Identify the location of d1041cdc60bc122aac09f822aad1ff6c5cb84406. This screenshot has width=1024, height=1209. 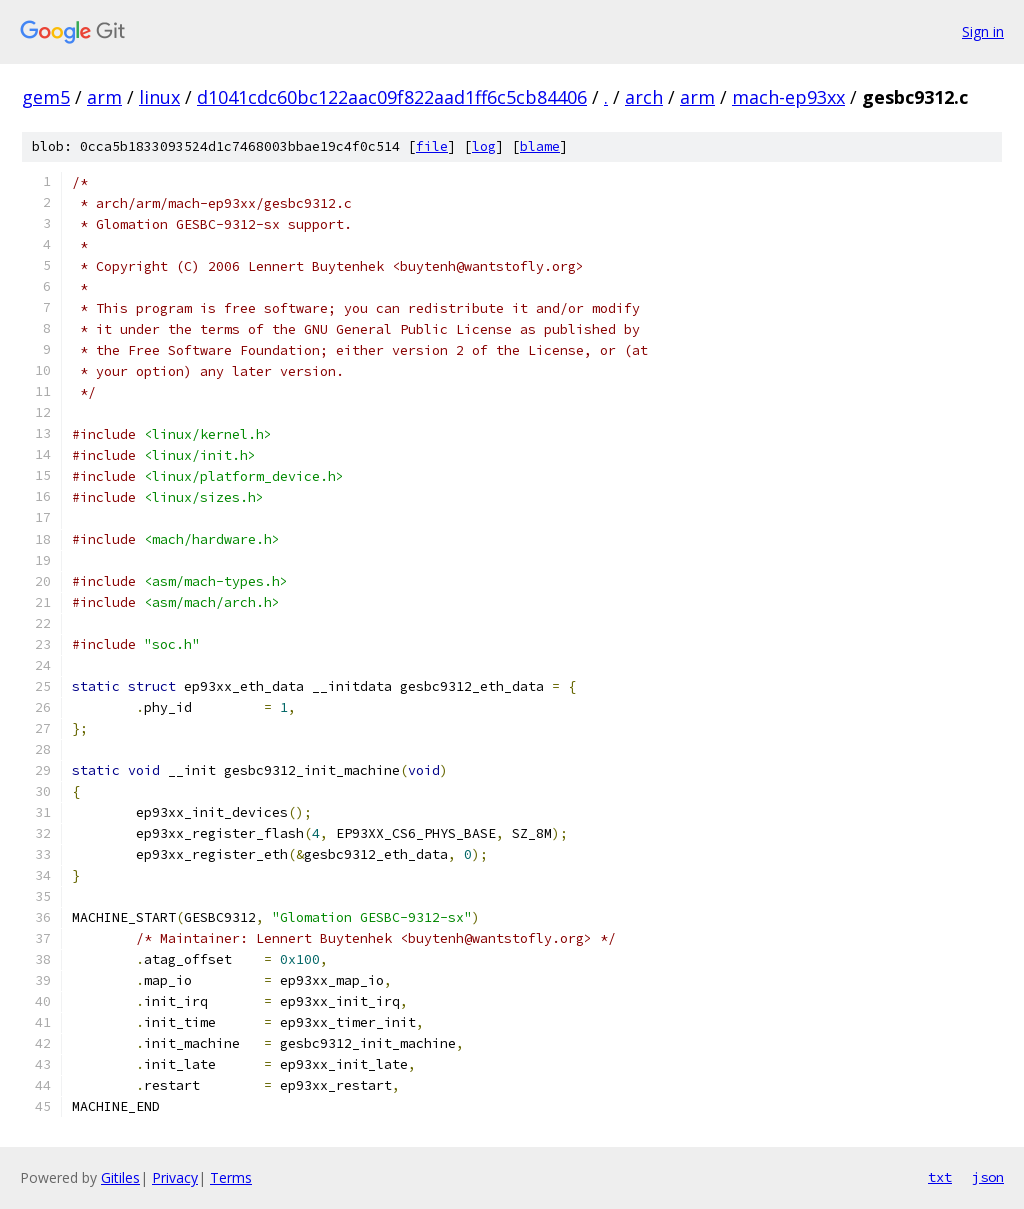
(392, 97).